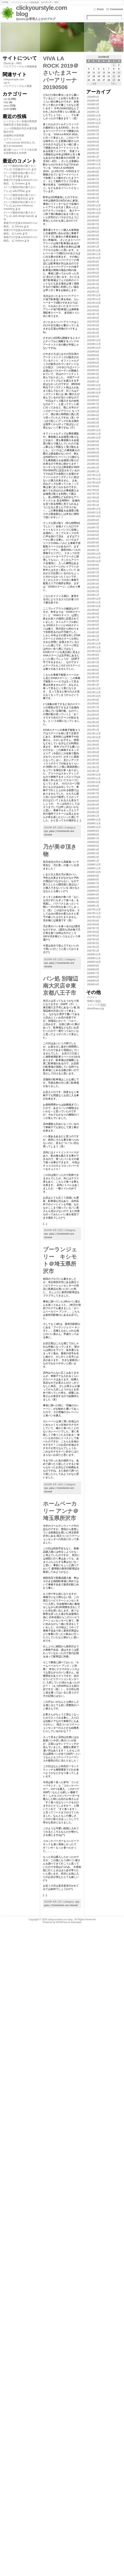 This screenshot has height=2576, width=124. What do you see at coordinates (94, 212) in the screenshot?
I see `2023年10月` at bounding box center [94, 212].